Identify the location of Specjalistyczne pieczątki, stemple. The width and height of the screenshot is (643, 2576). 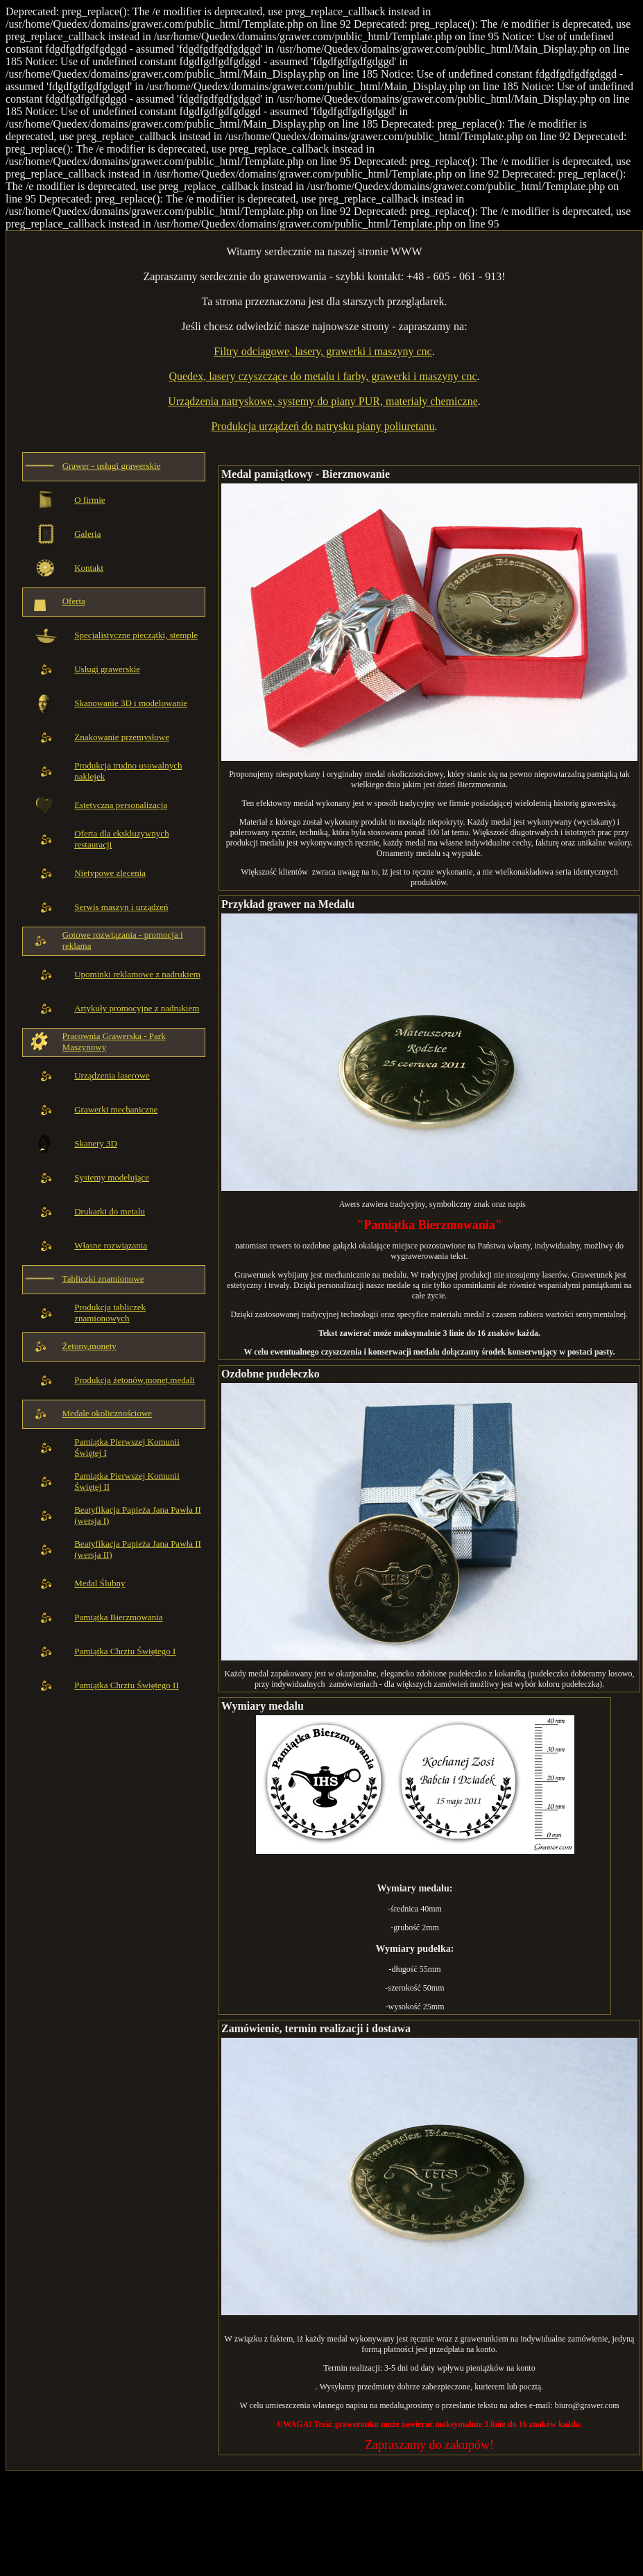
(136, 635).